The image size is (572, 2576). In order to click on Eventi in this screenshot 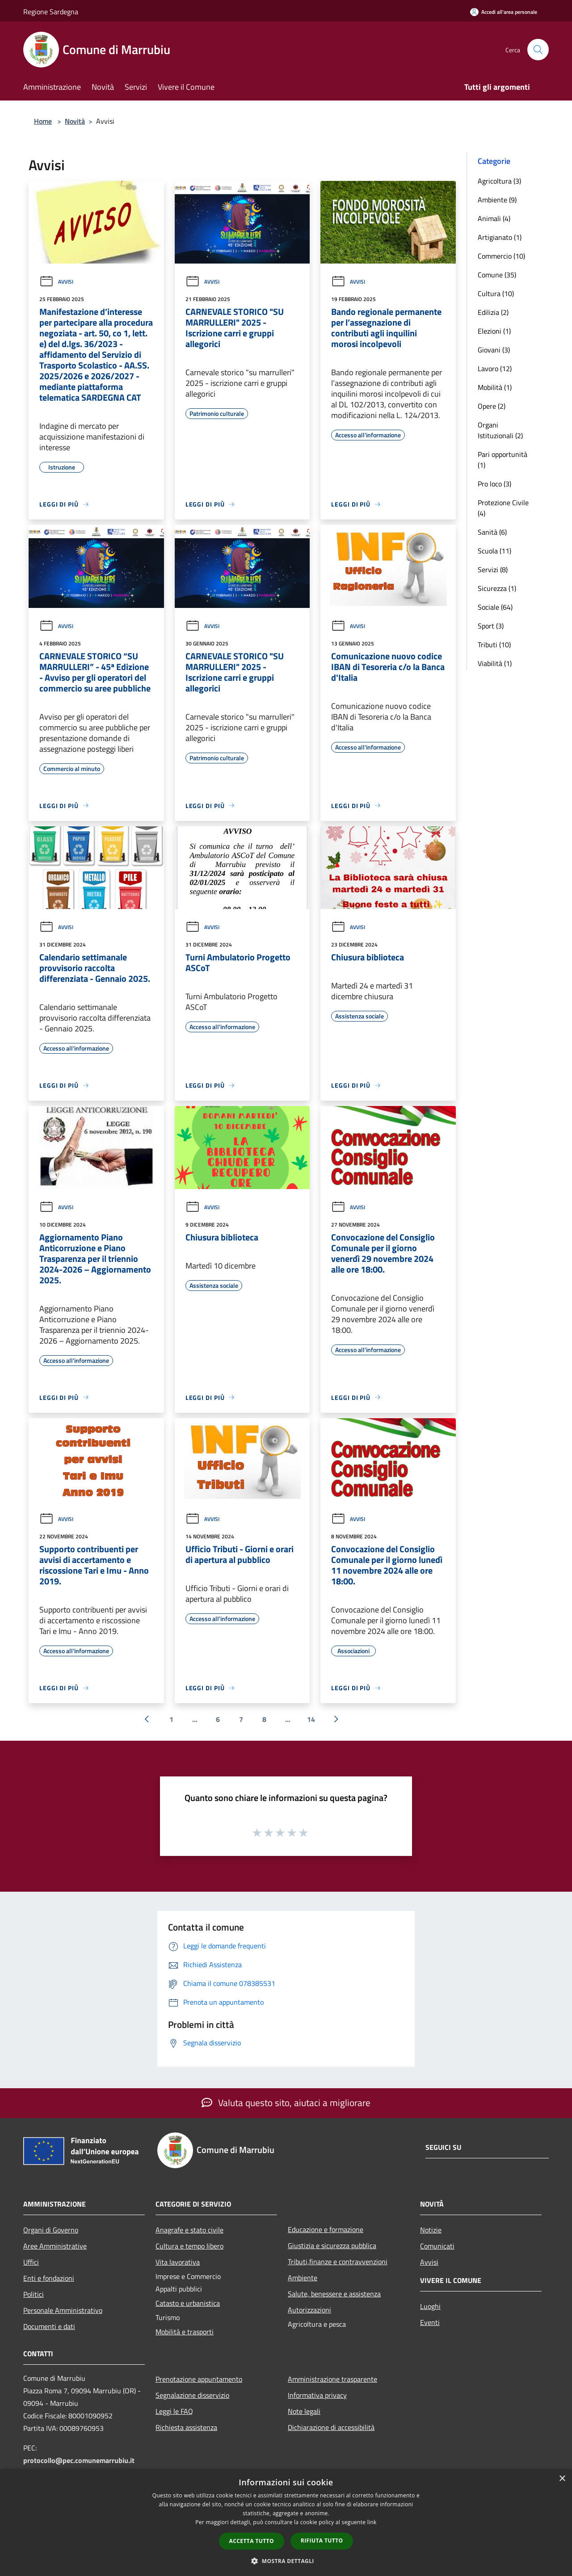, I will do `click(430, 2322)`.